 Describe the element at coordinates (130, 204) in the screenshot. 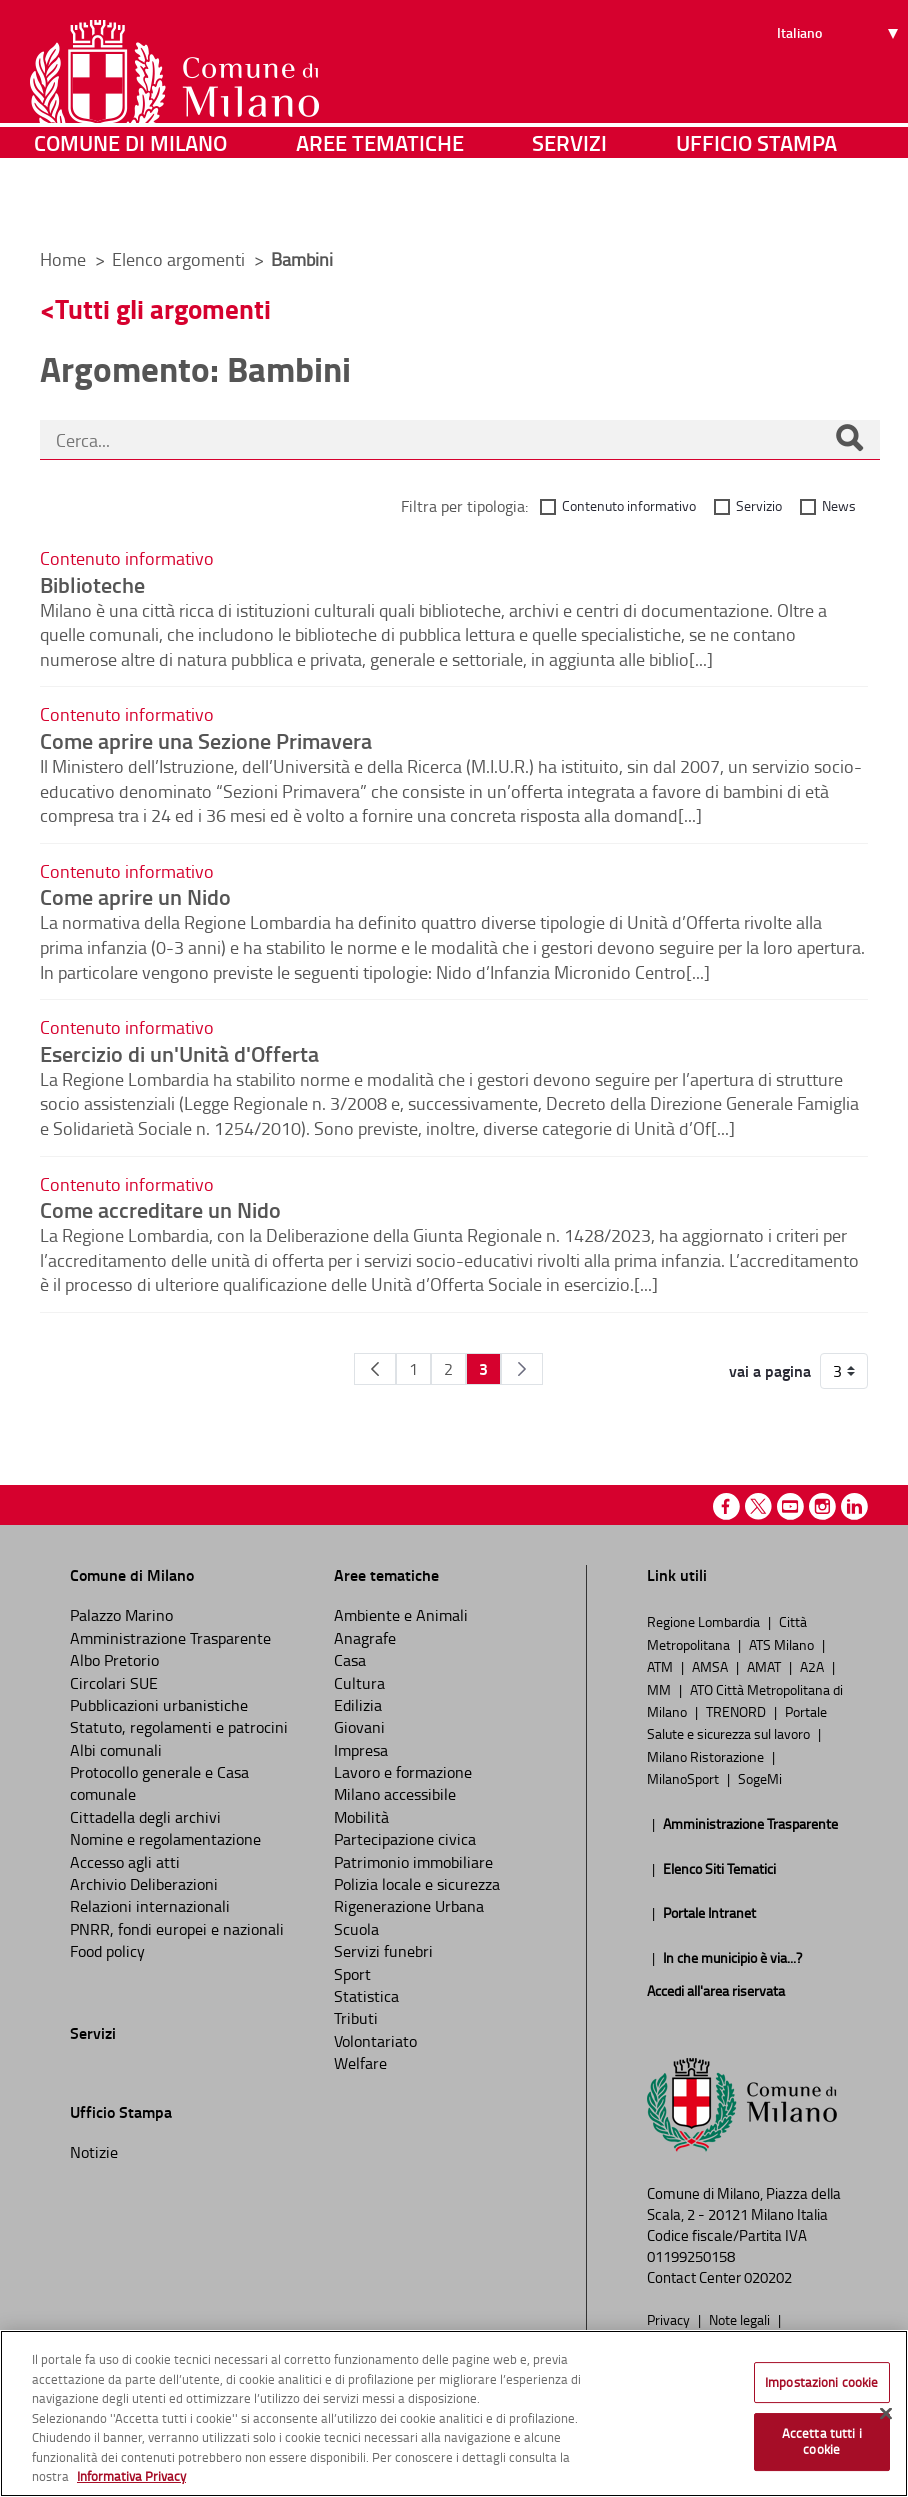

I see `Comune di Milano` at that location.